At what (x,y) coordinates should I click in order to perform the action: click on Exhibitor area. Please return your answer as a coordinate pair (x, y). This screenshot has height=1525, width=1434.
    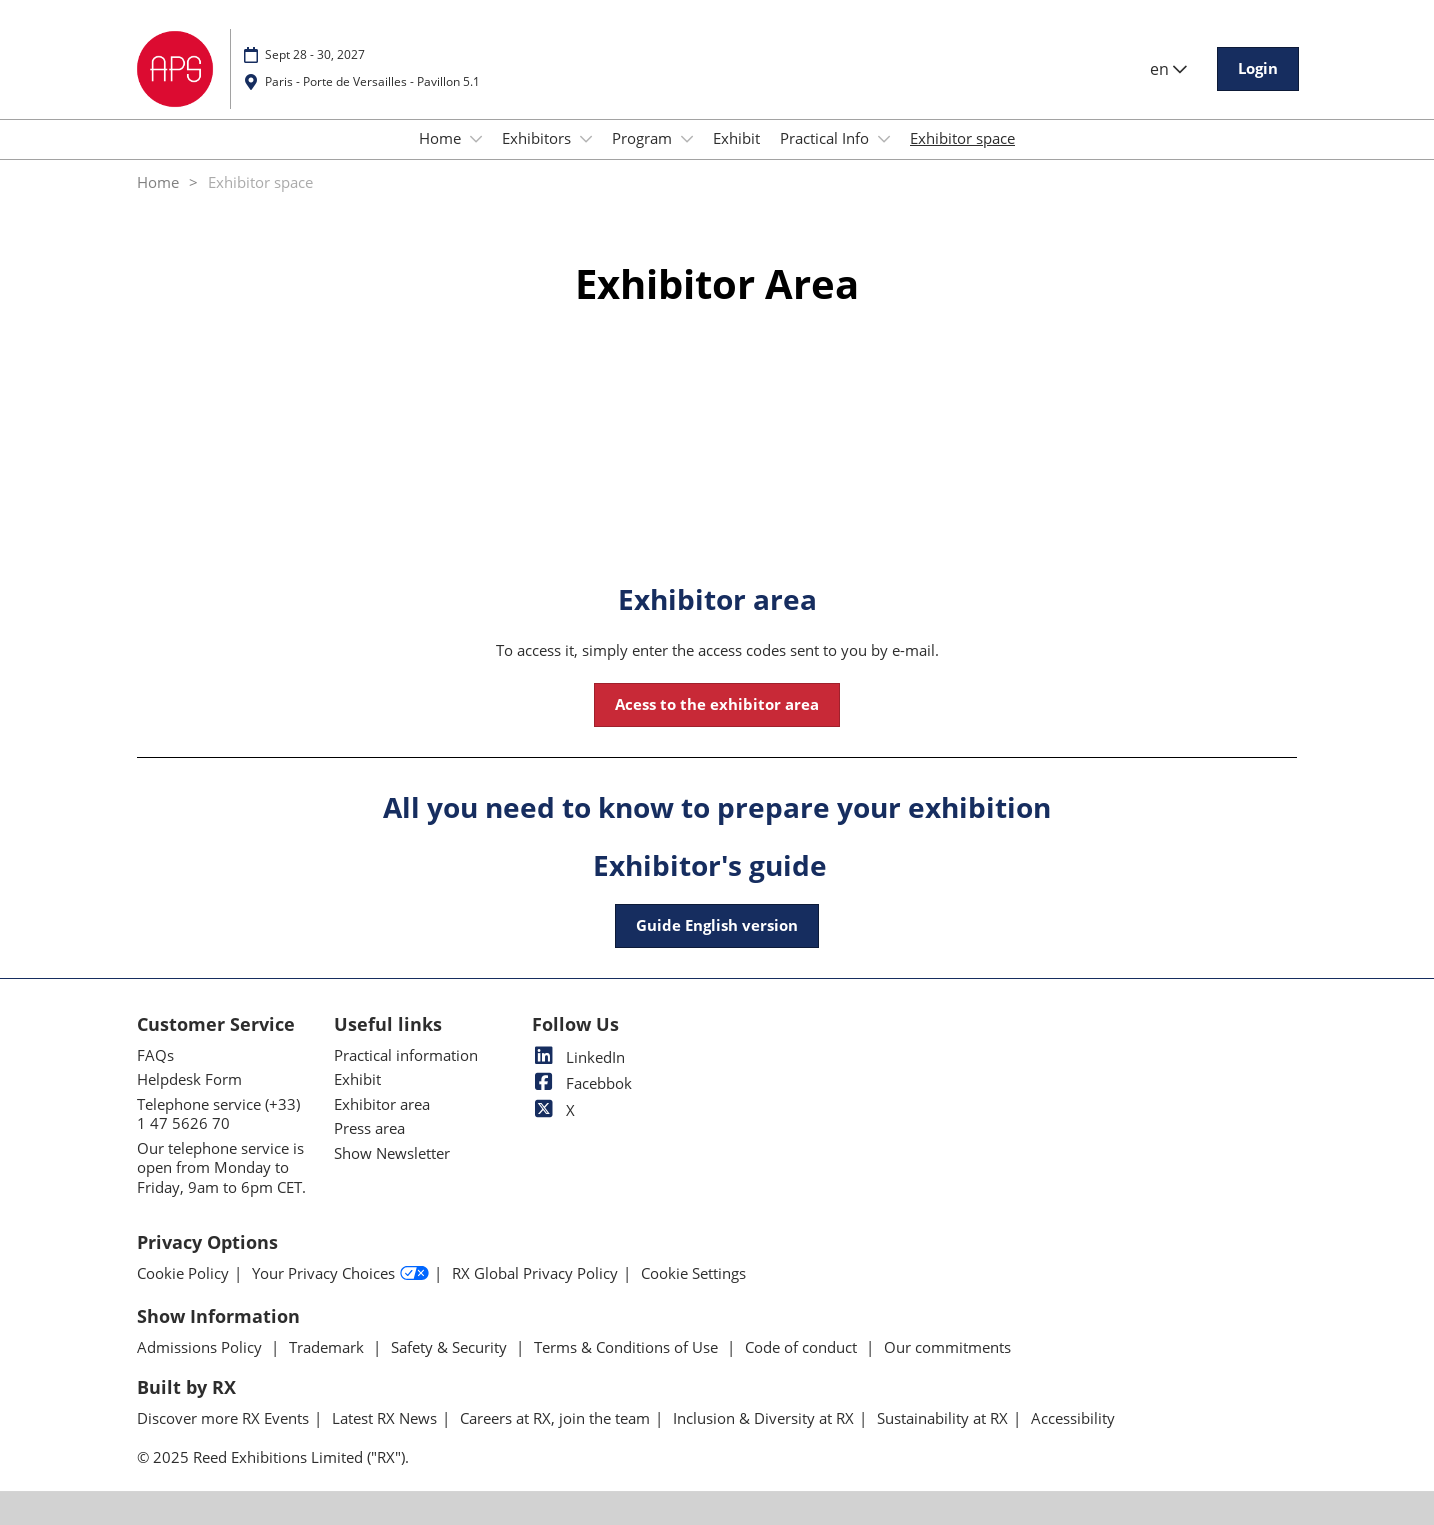
    Looking at the image, I should click on (382, 1104).